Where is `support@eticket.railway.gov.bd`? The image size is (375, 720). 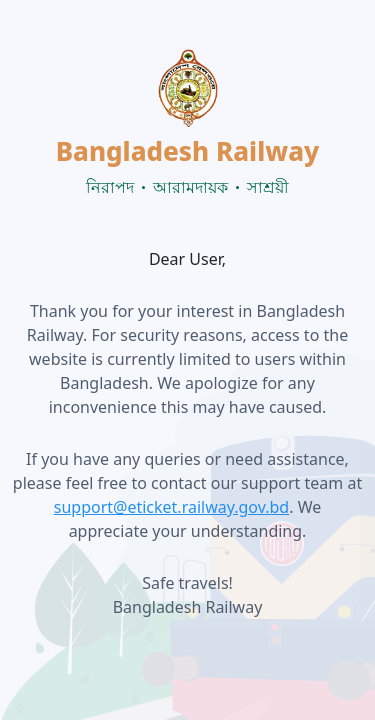 support@eticket.railway.gov.bd is located at coordinates (171, 507).